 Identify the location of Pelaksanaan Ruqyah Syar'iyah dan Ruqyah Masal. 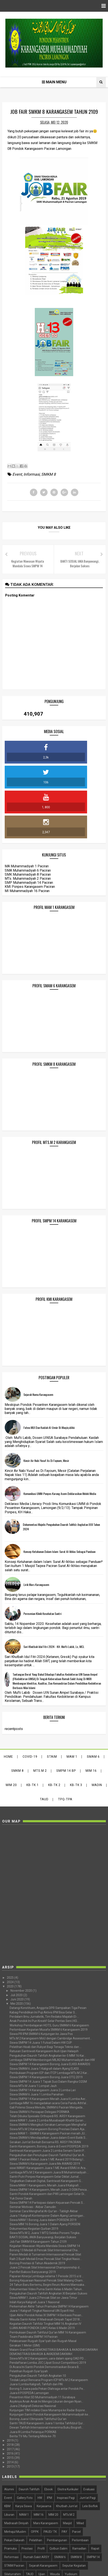
(43, 2319).